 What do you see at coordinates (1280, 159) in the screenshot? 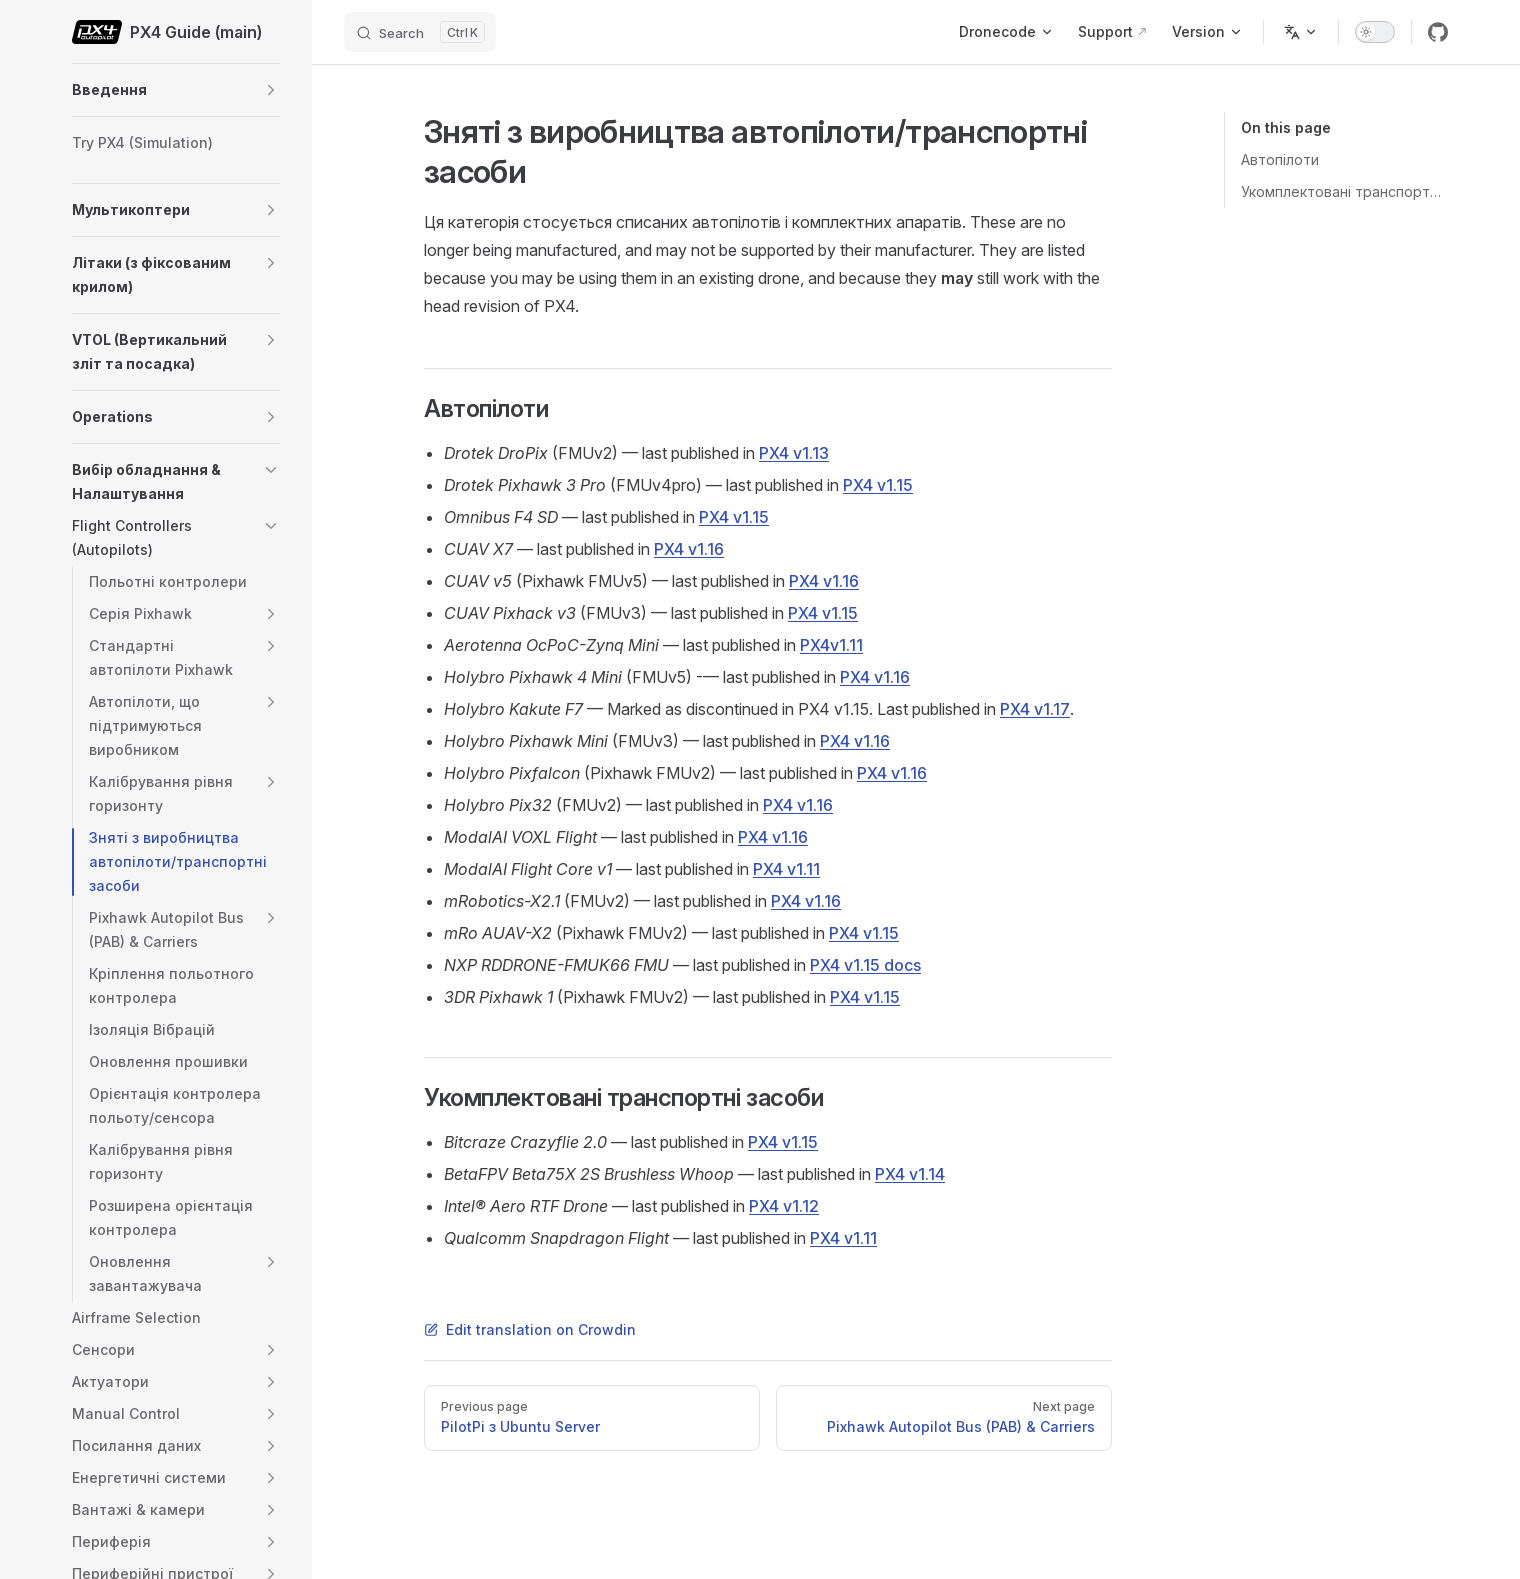
I see `Автопілоти` at bounding box center [1280, 159].